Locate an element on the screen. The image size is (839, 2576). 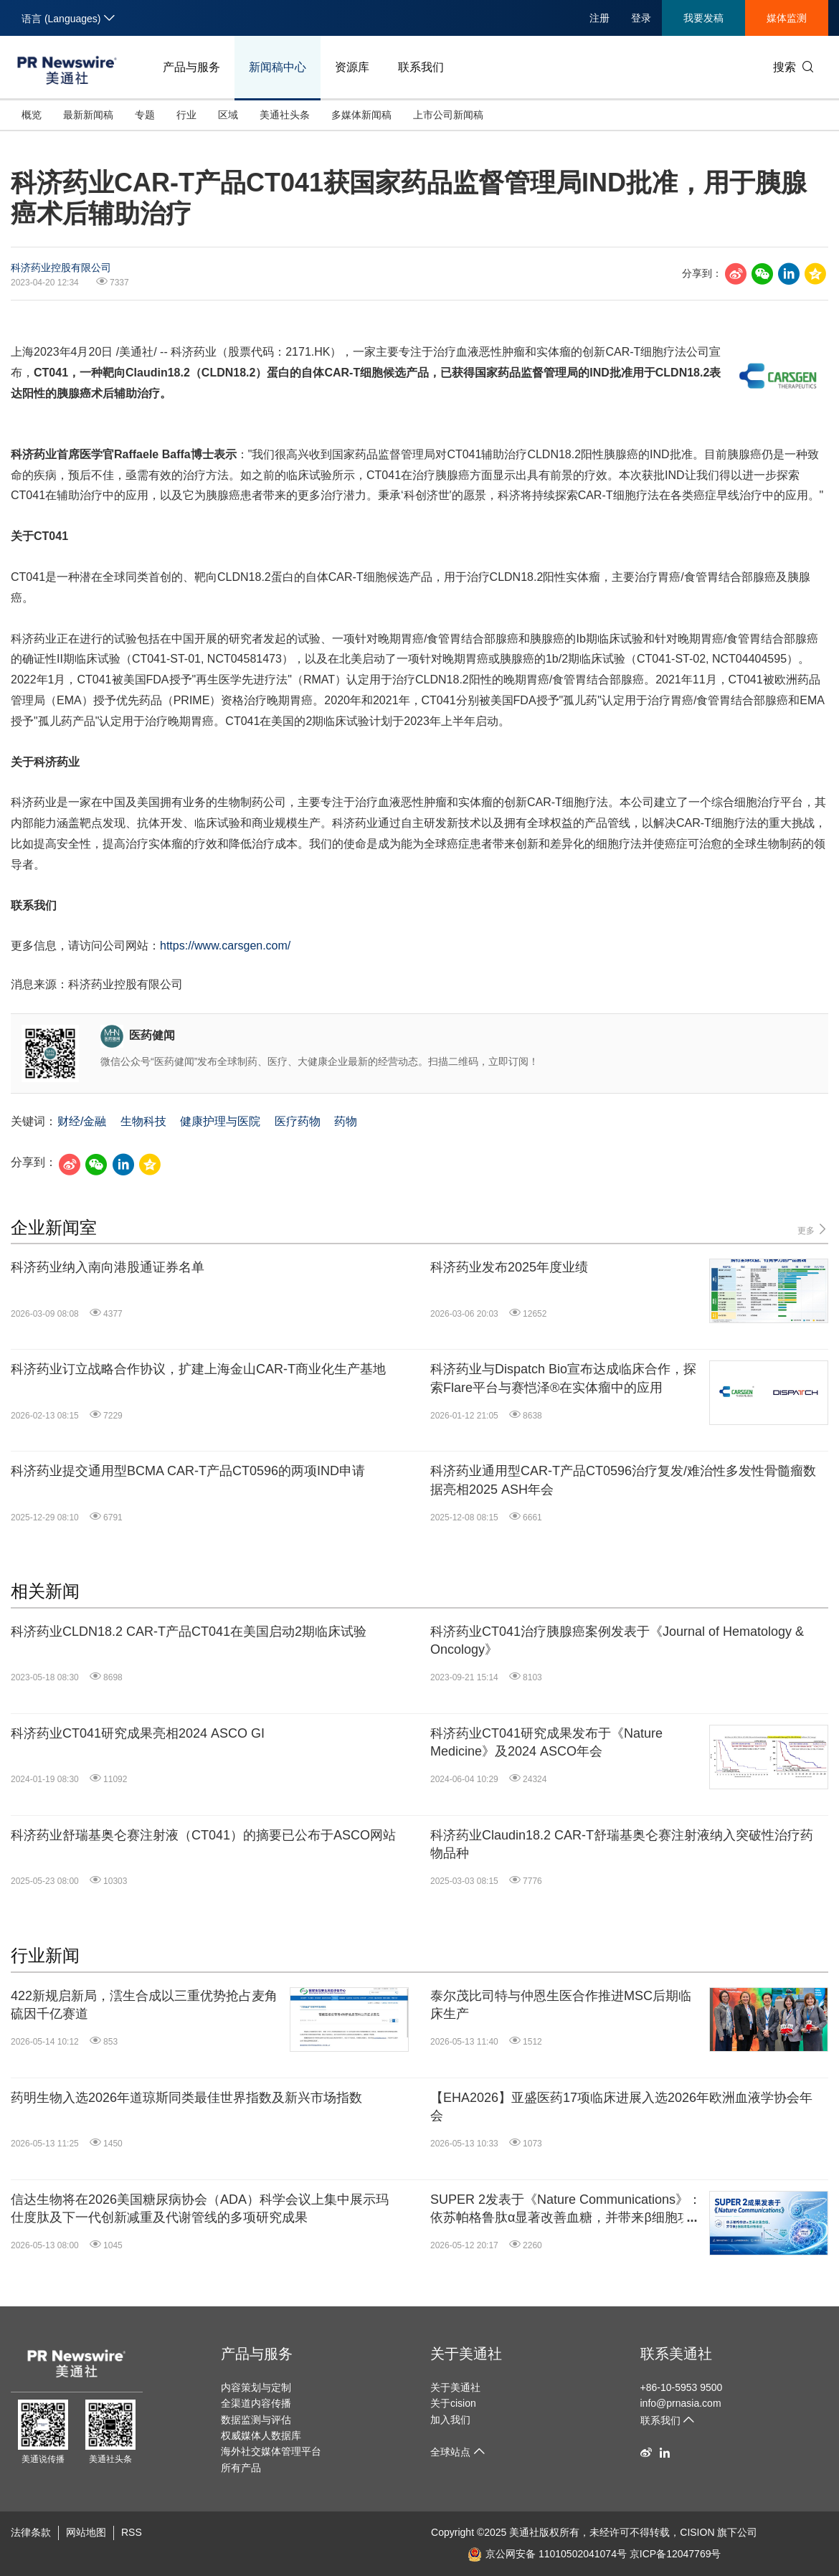
产品与服务 is located at coordinates (191, 67).